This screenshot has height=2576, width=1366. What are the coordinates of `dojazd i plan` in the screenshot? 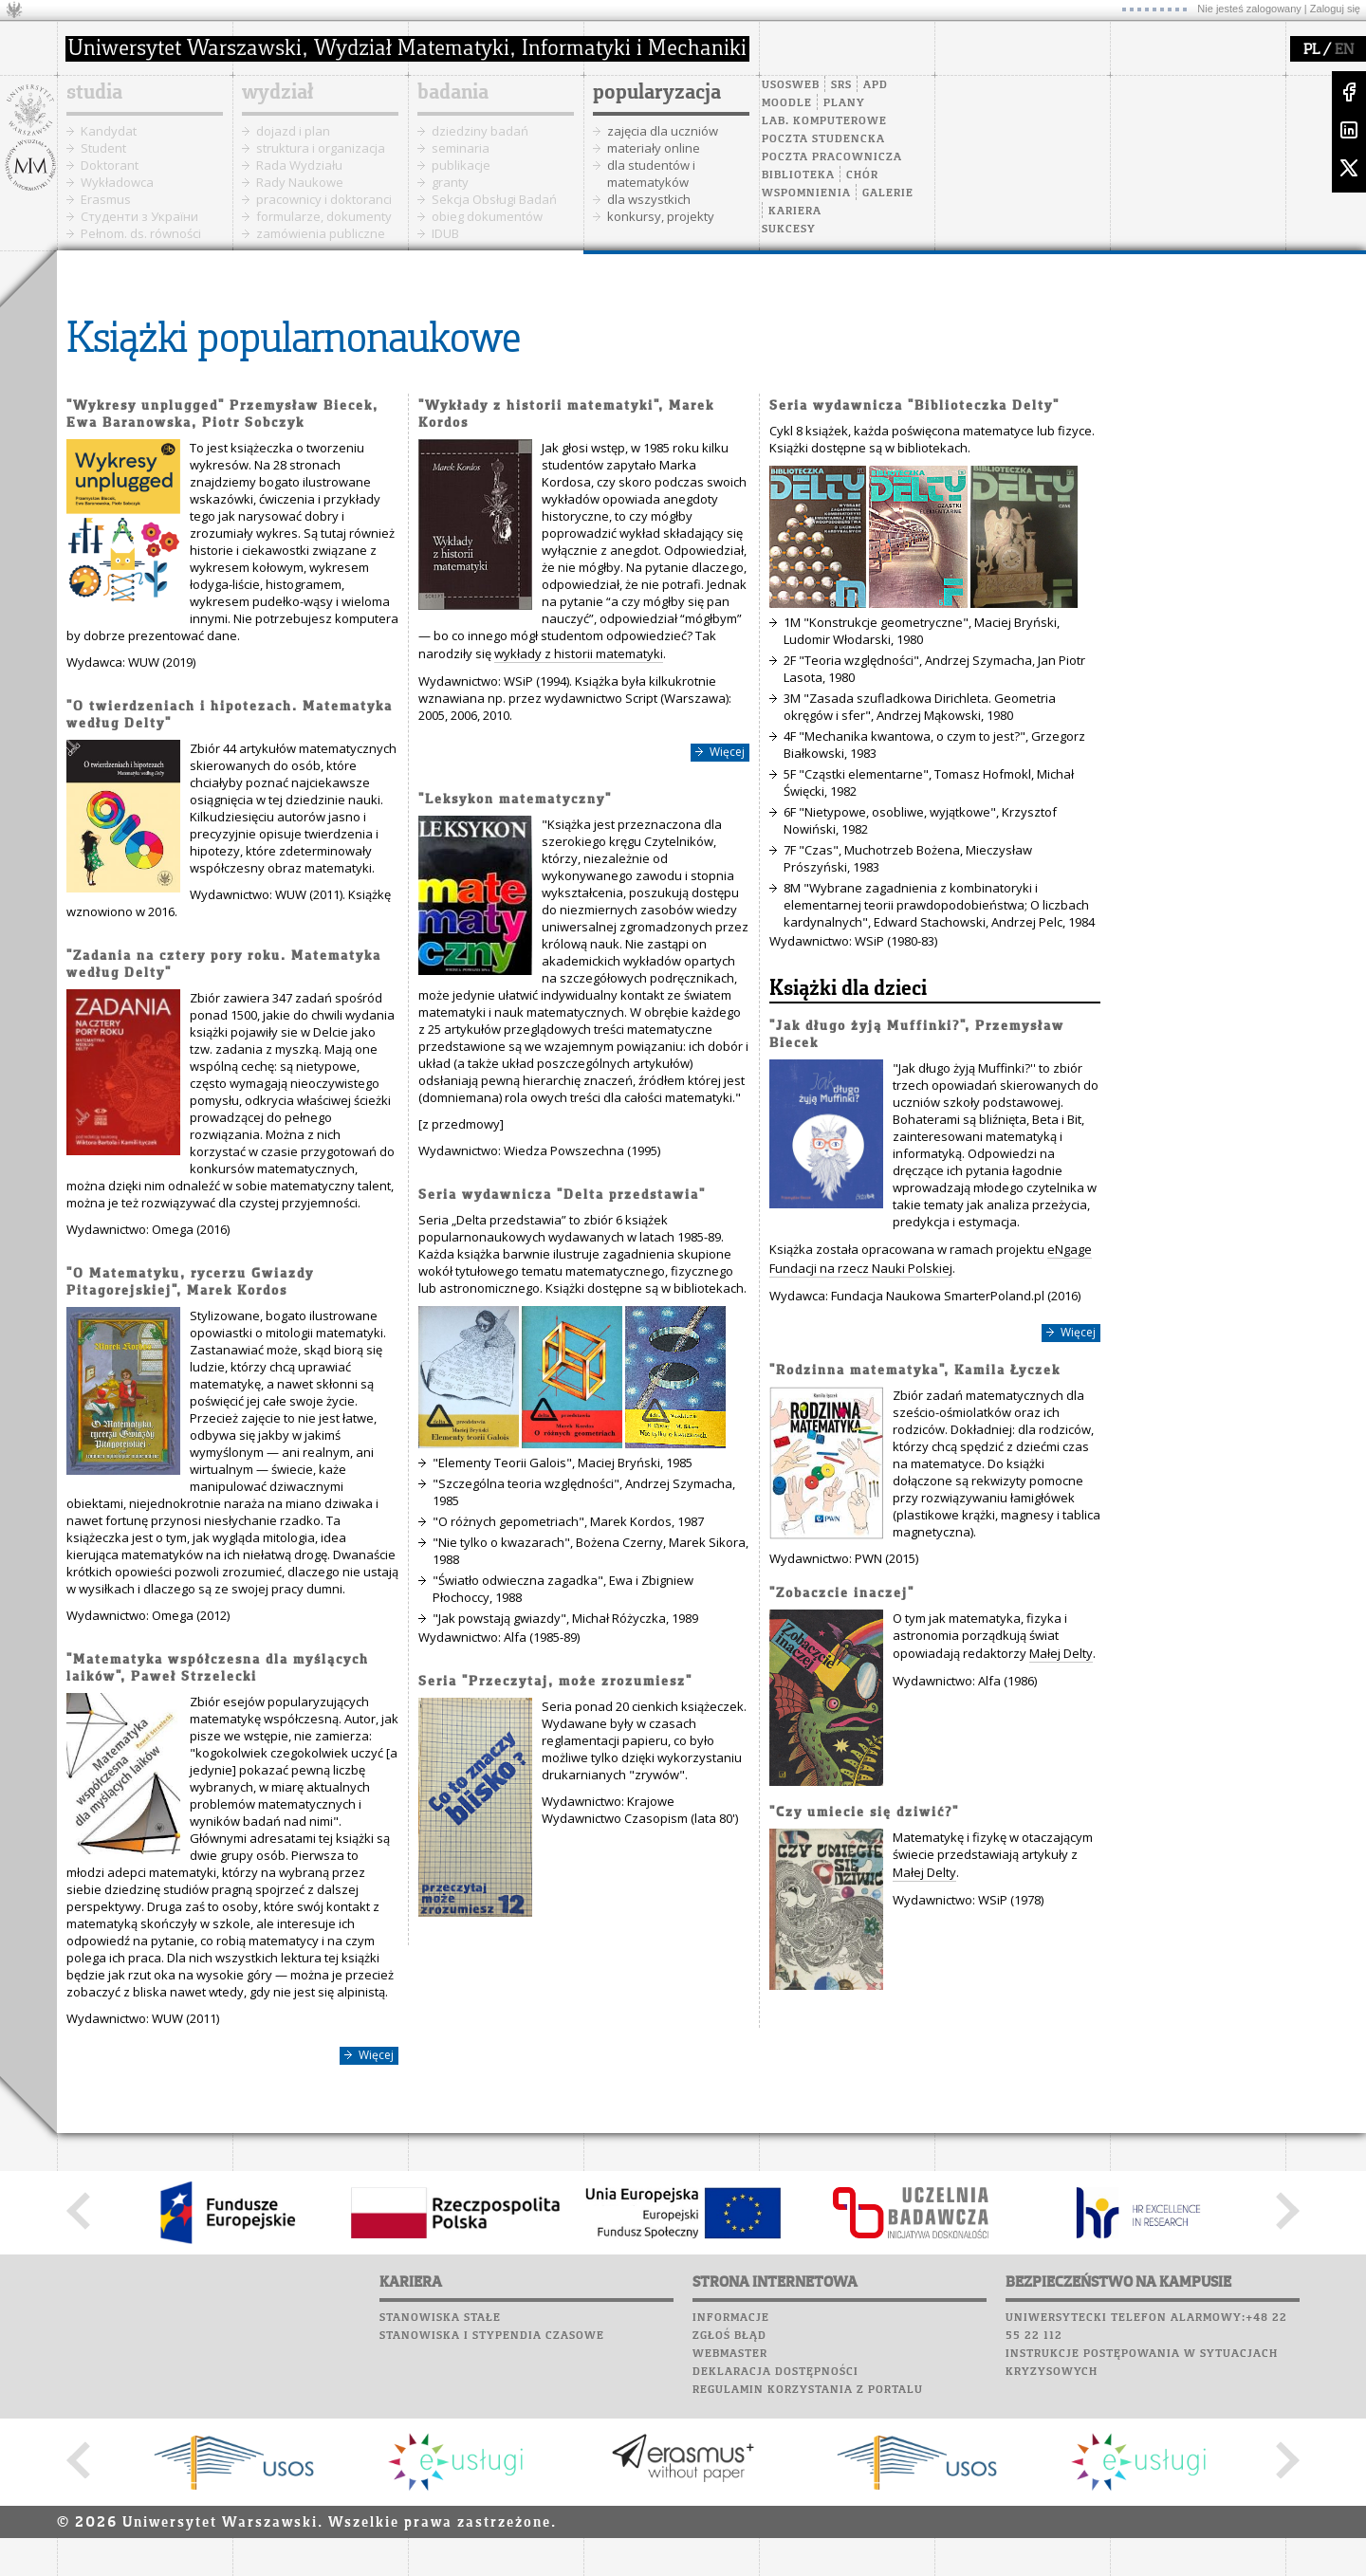 It's located at (293, 130).